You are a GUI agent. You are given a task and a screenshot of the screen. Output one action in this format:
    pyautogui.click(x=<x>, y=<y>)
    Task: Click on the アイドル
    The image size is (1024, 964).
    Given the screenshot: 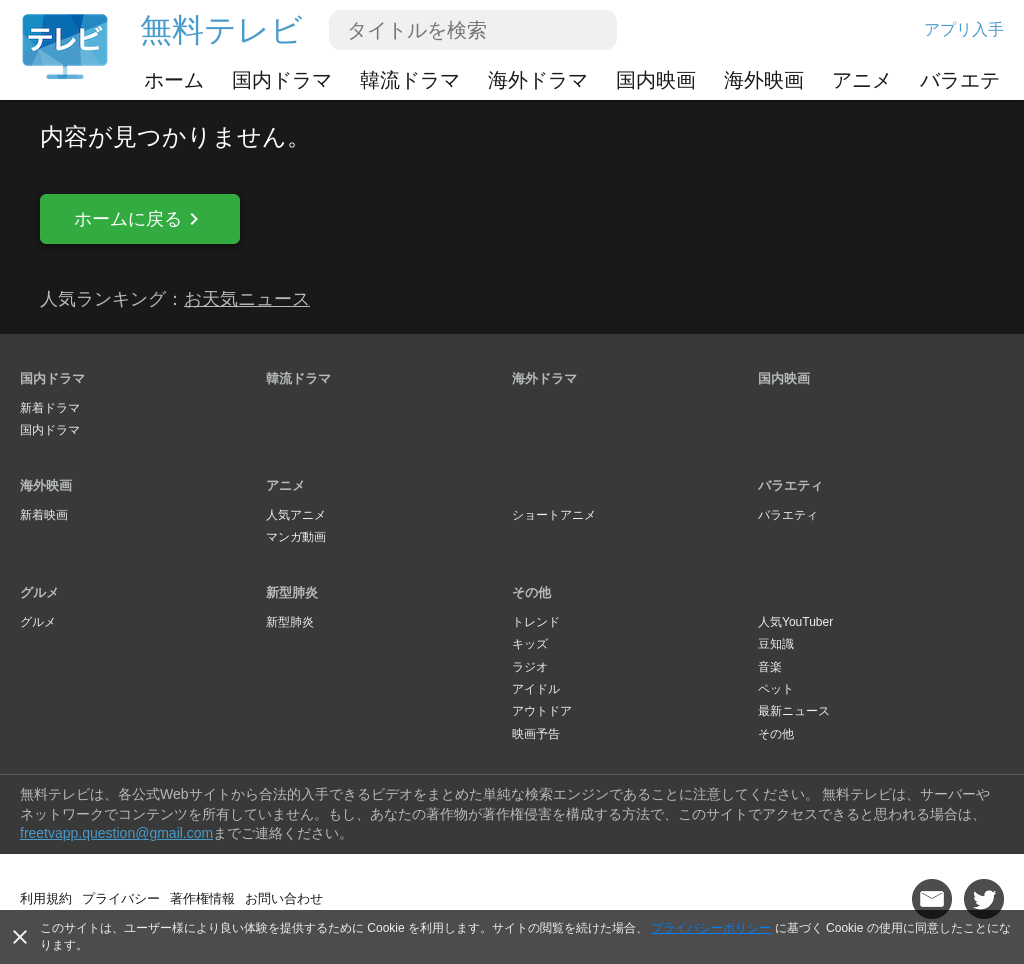 What is the action you would take?
    pyautogui.click(x=536, y=689)
    